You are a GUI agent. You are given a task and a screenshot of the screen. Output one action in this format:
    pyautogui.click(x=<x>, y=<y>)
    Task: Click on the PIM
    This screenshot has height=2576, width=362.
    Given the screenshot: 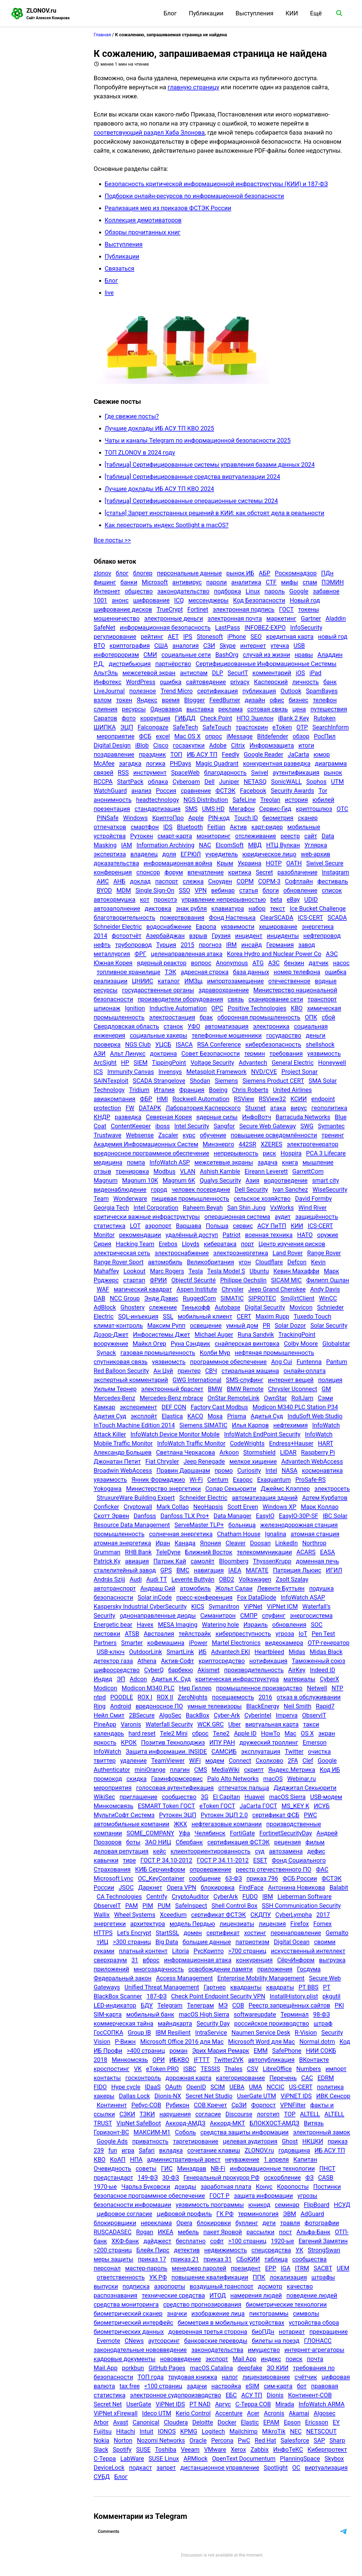 What is the action you would take?
    pyautogui.click(x=147, y=1905)
    